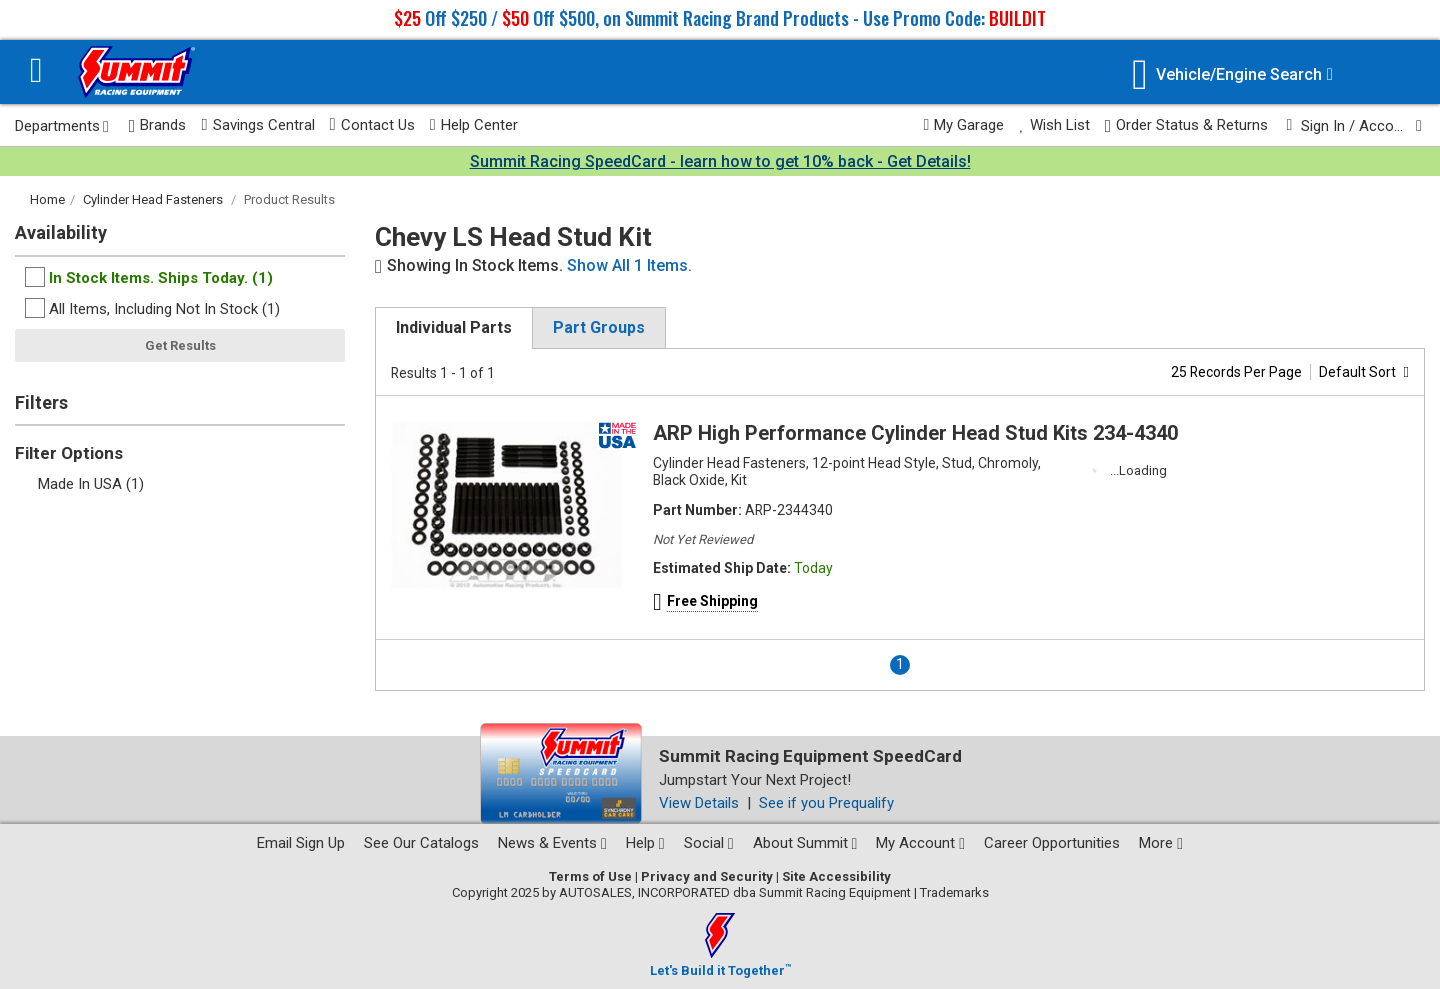 The image size is (1440, 989). Describe the element at coordinates (421, 843) in the screenshot. I see `See Our Catalogs` at that location.